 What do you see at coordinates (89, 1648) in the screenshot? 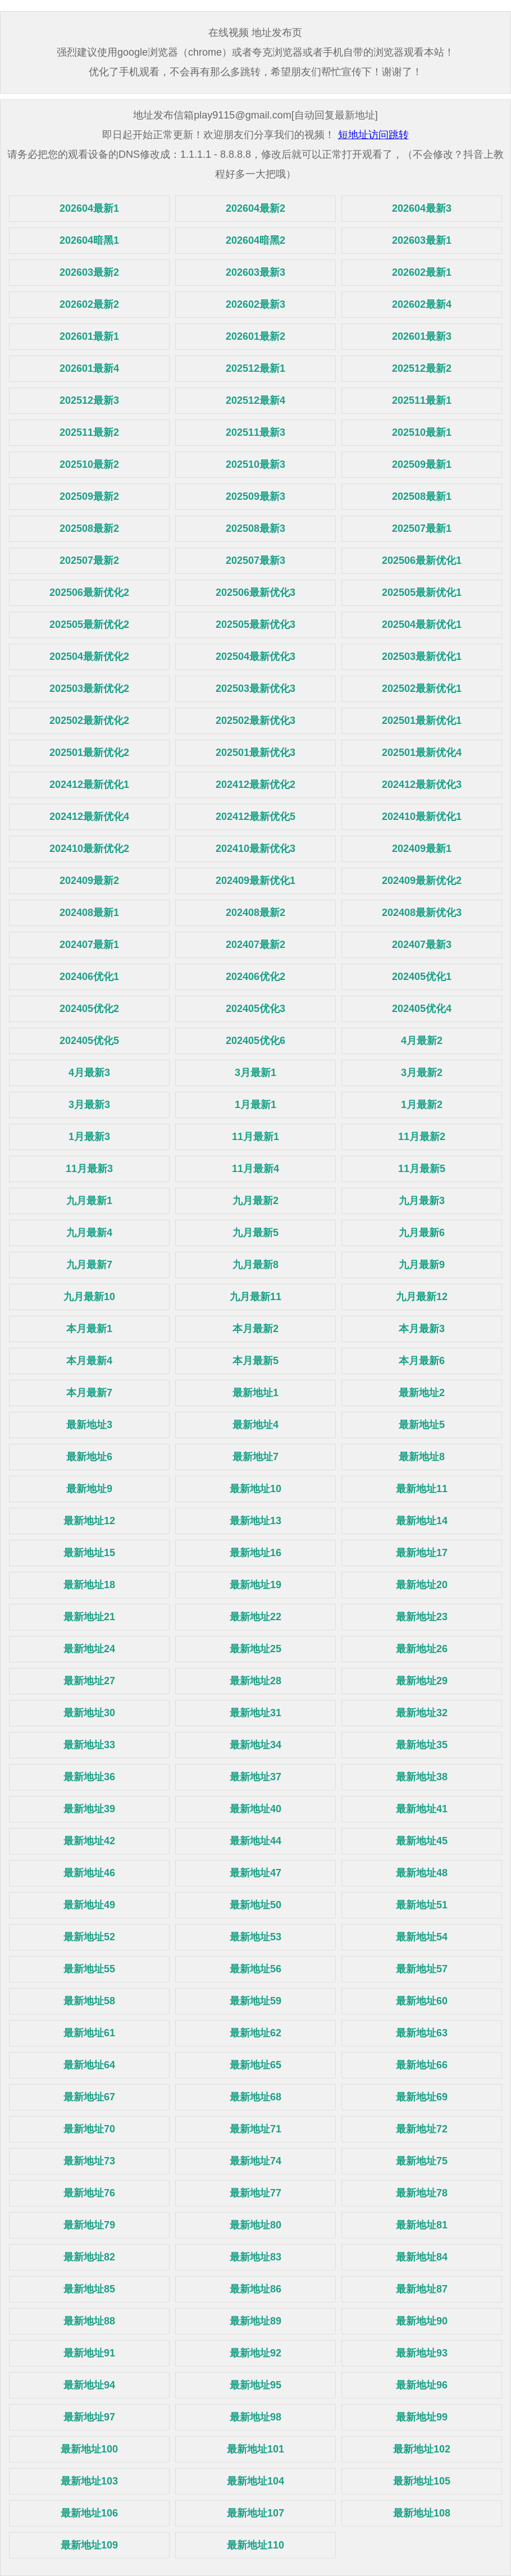
I see `最新地址24` at bounding box center [89, 1648].